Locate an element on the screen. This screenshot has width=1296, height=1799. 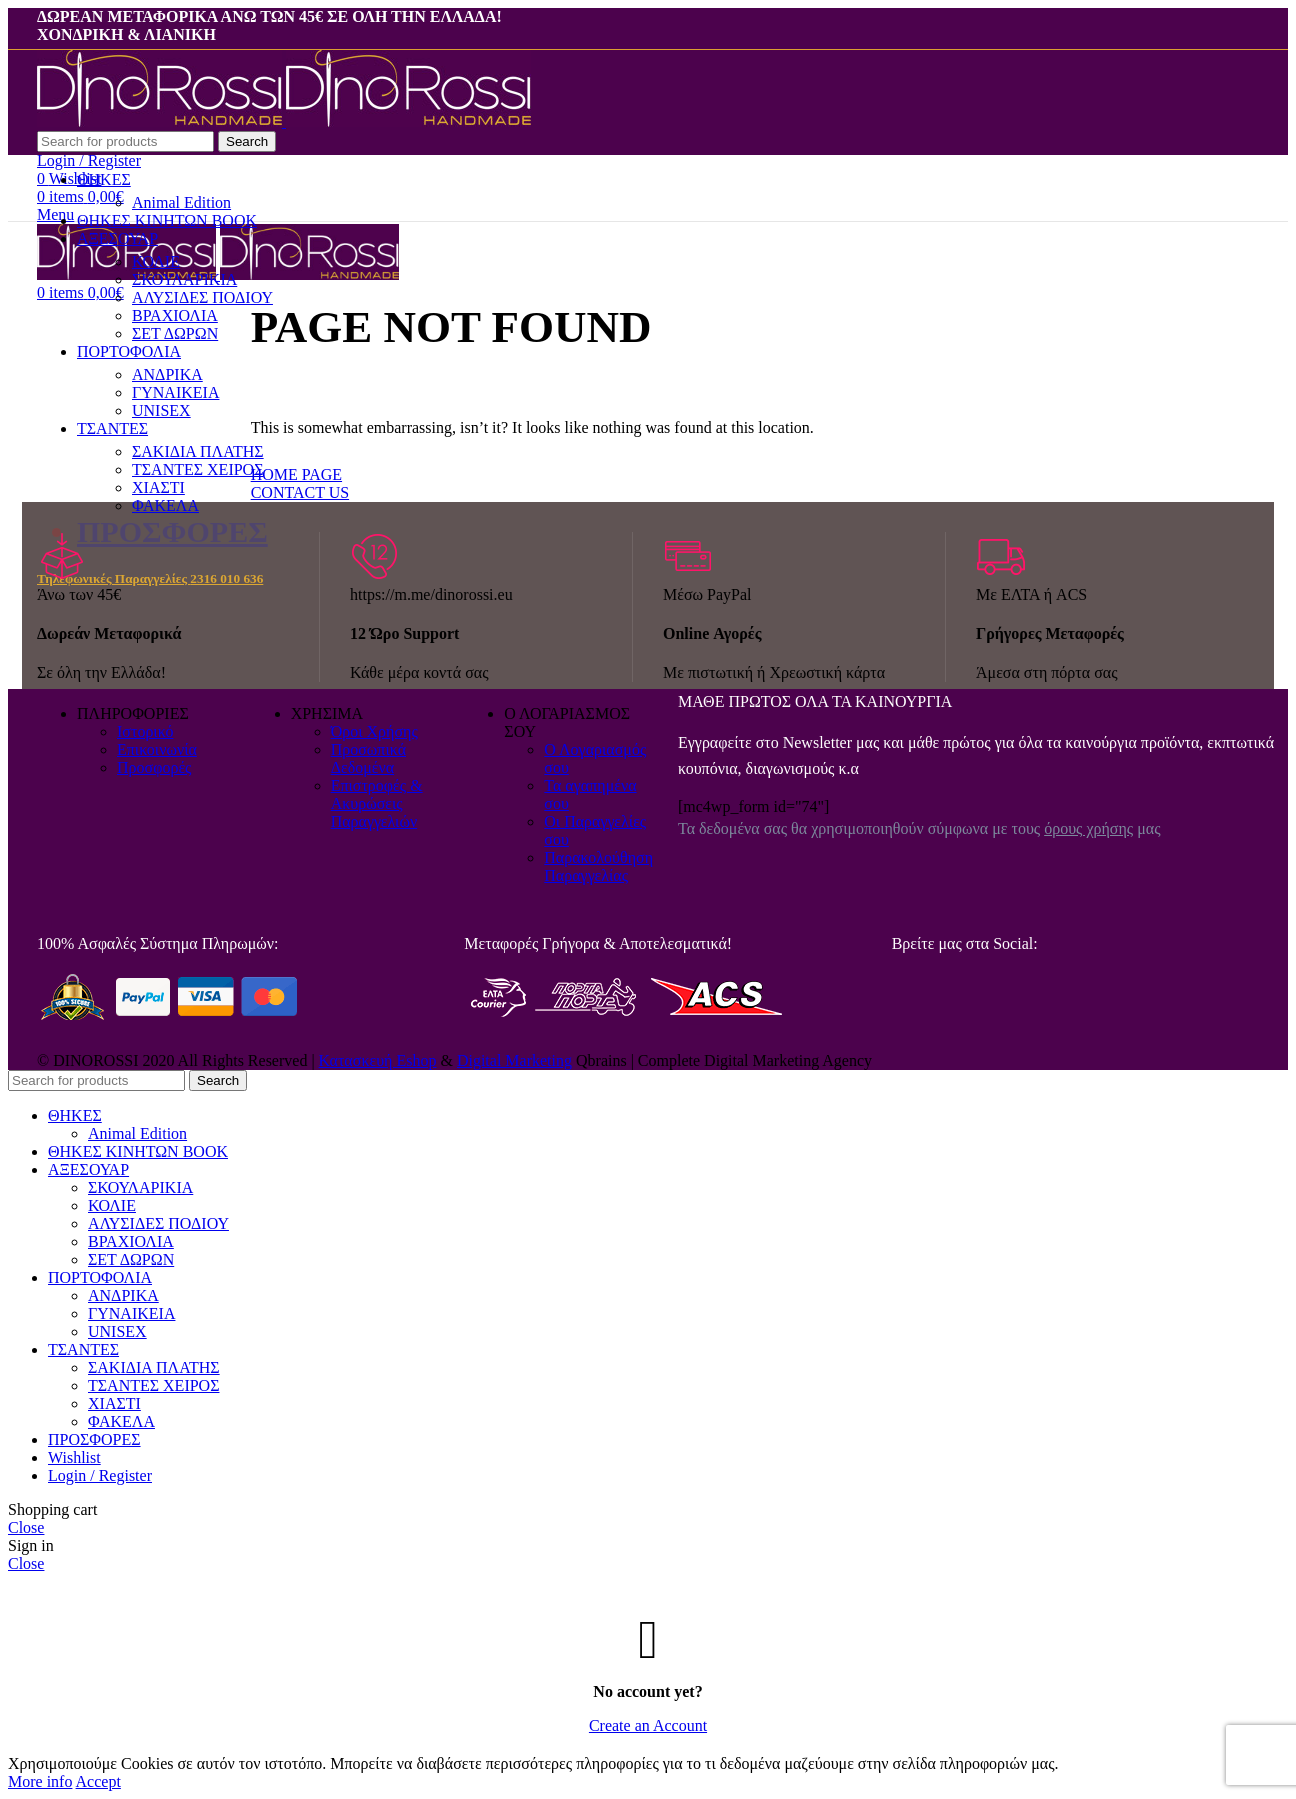
HOME PAGE is located at coordinates (296, 474).